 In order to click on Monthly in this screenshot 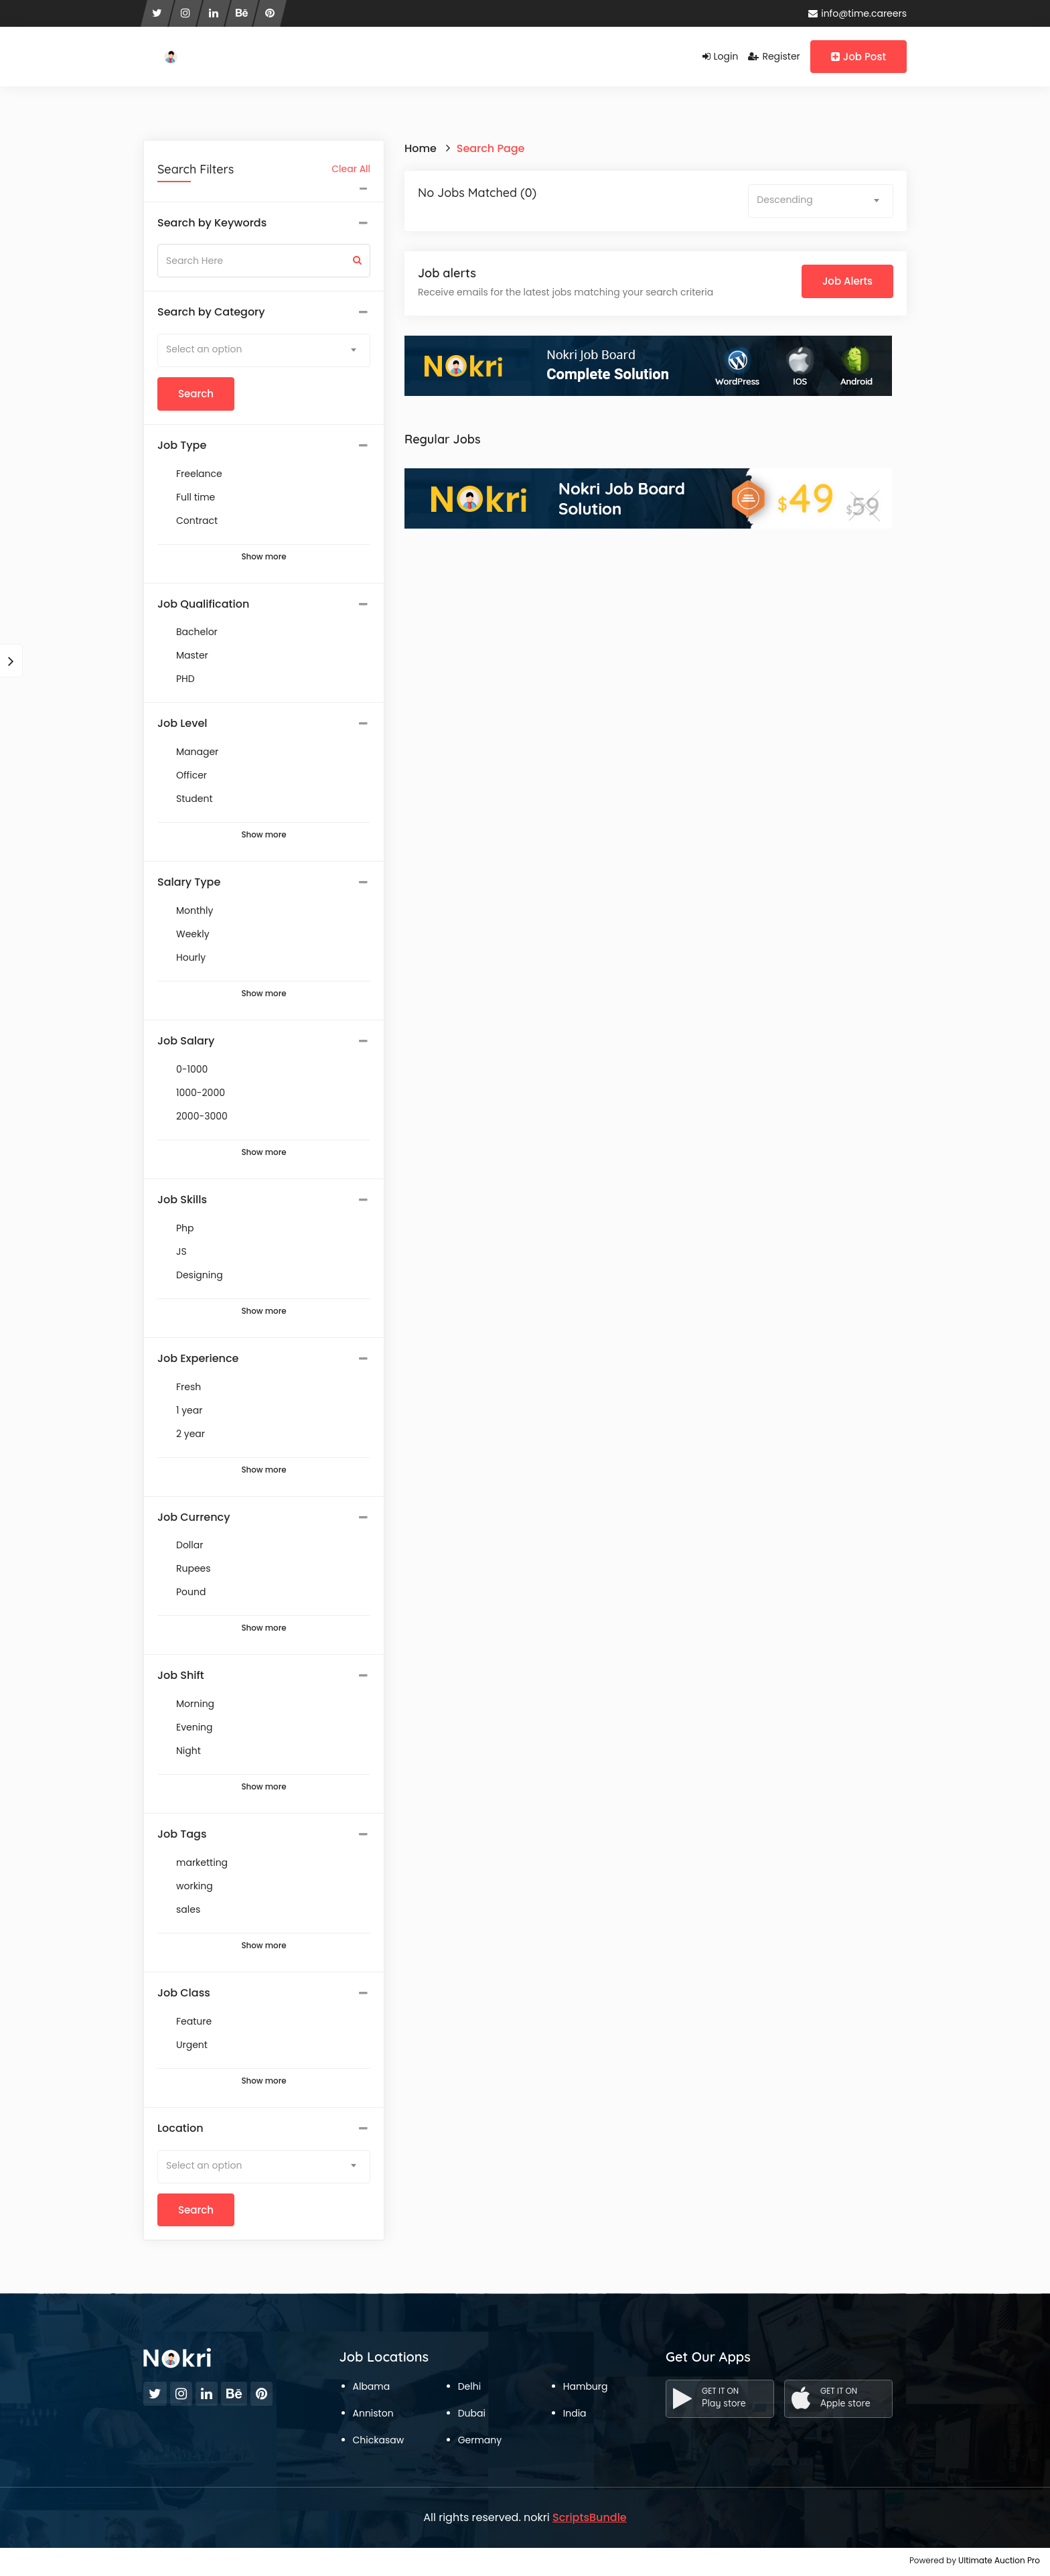, I will do `click(194, 910)`.